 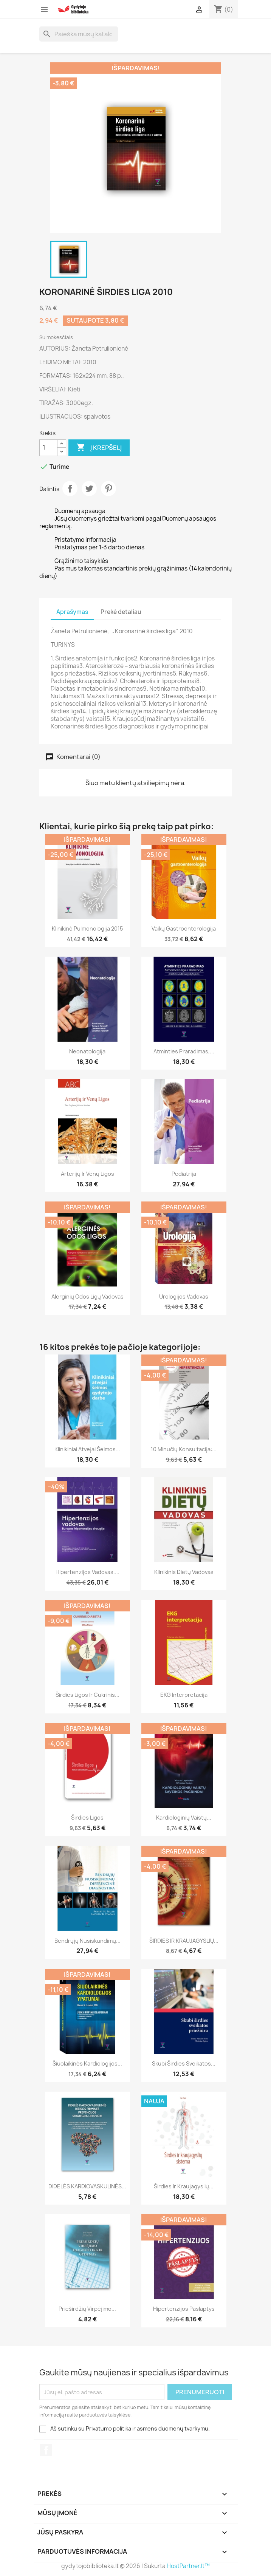 What do you see at coordinates (108, 488) in the screenshot?
I see `Pinterest` at bounding box center [108, 488].